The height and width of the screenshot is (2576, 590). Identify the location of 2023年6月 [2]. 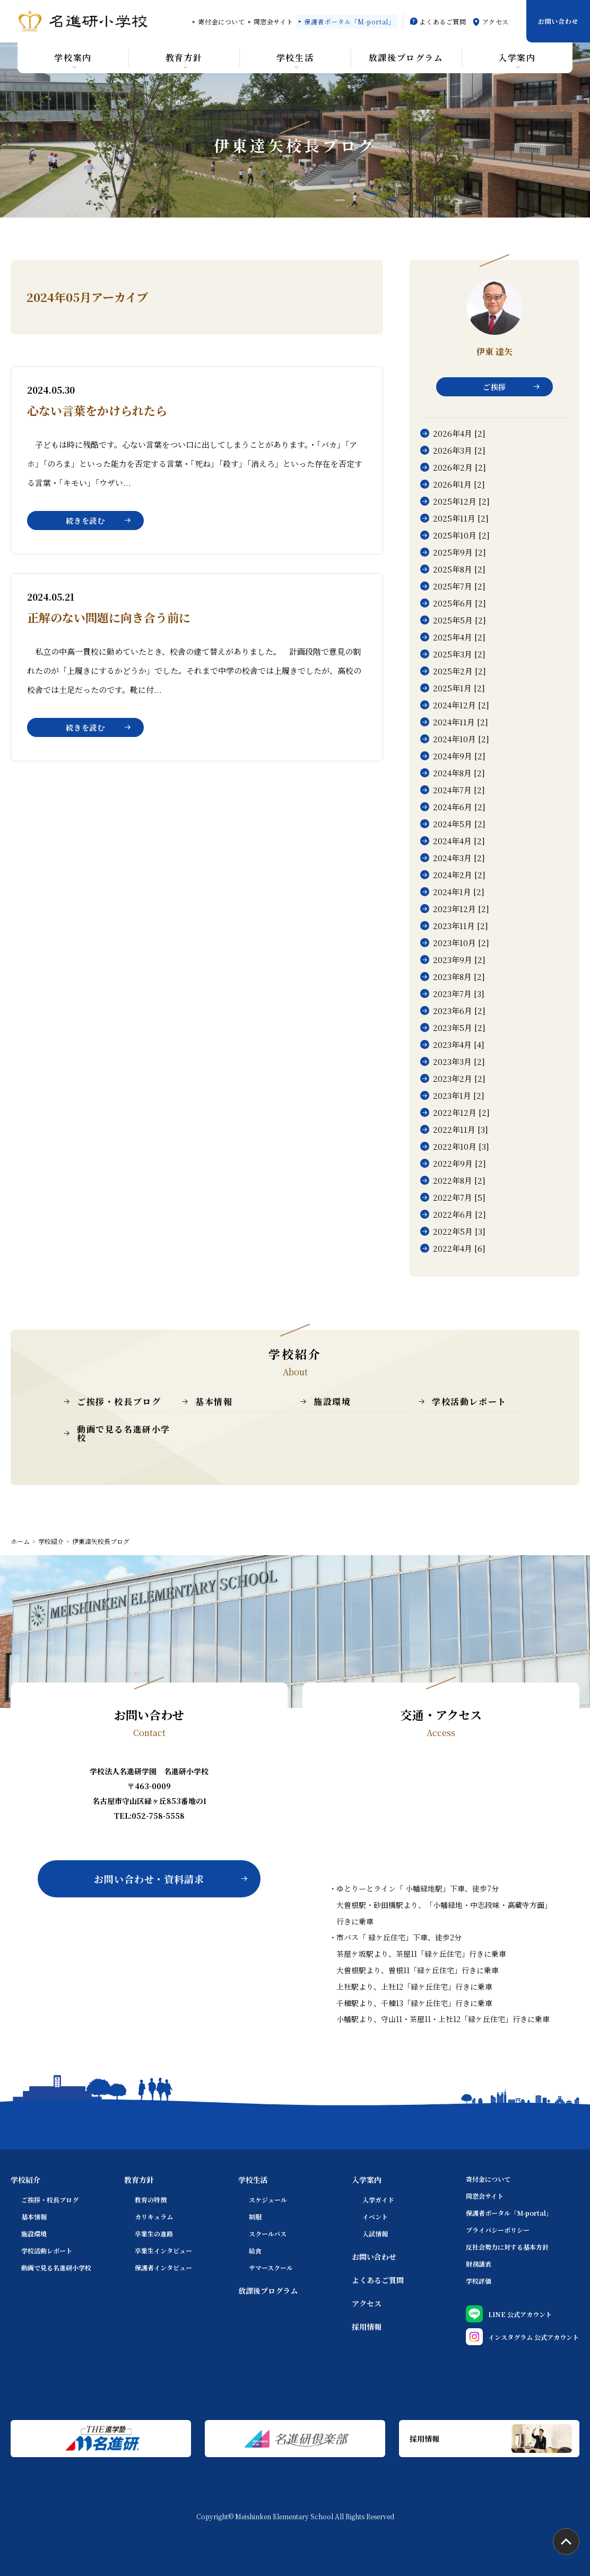
(459, 1010).